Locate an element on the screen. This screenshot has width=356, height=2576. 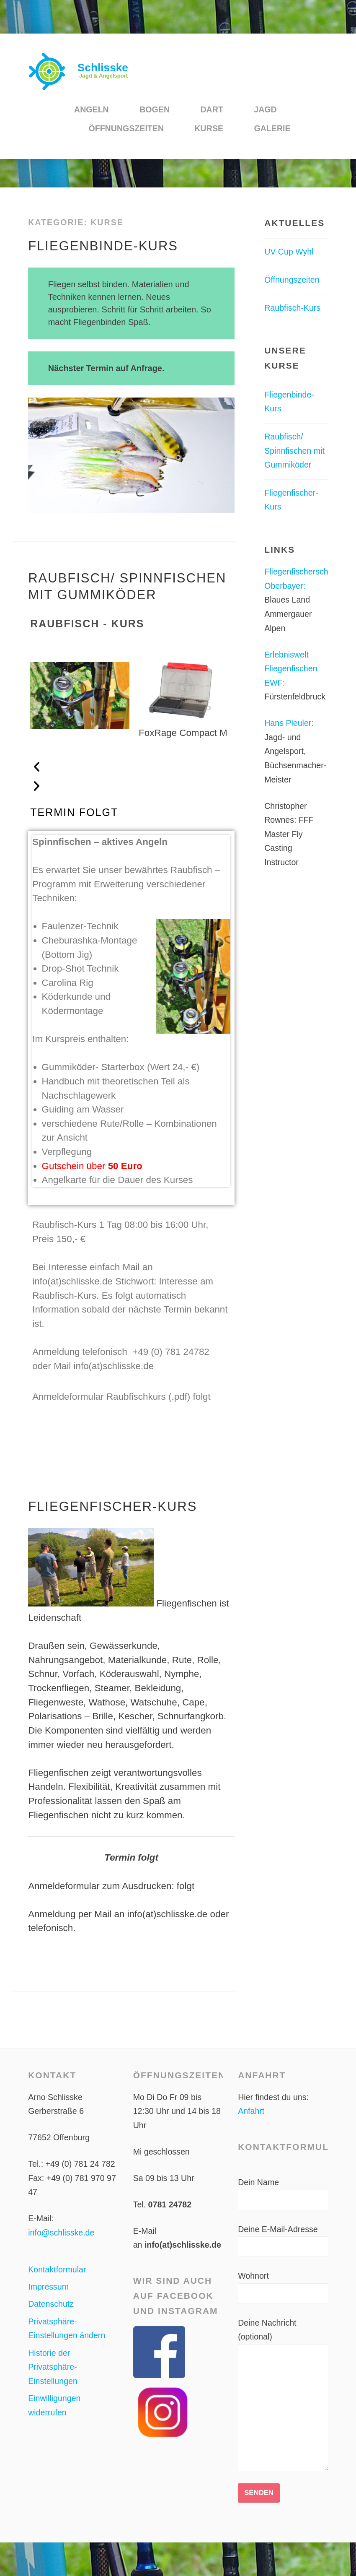
Erlebniswelt Fliegenfischen EWF: is located at coordinates (290, 668).